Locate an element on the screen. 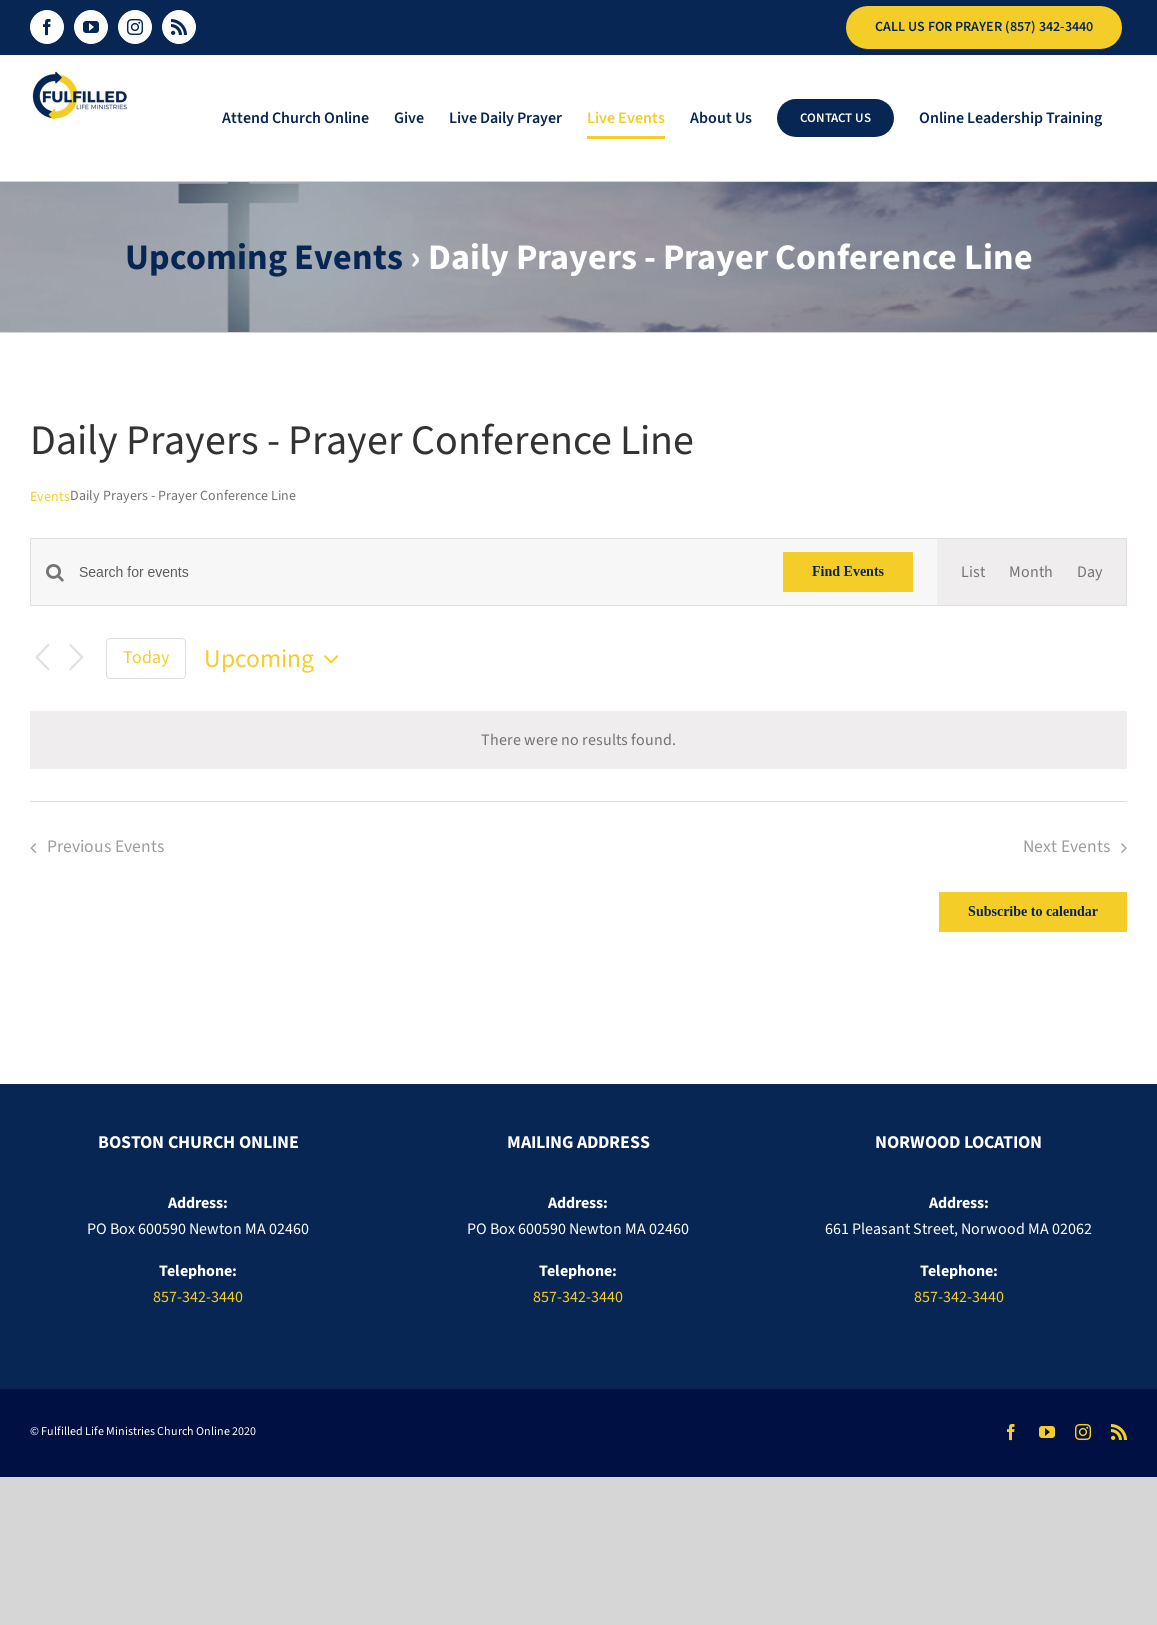 This screenshot has height=1625, width=1157. [youtube] is located at coordinates (1047, 1432).